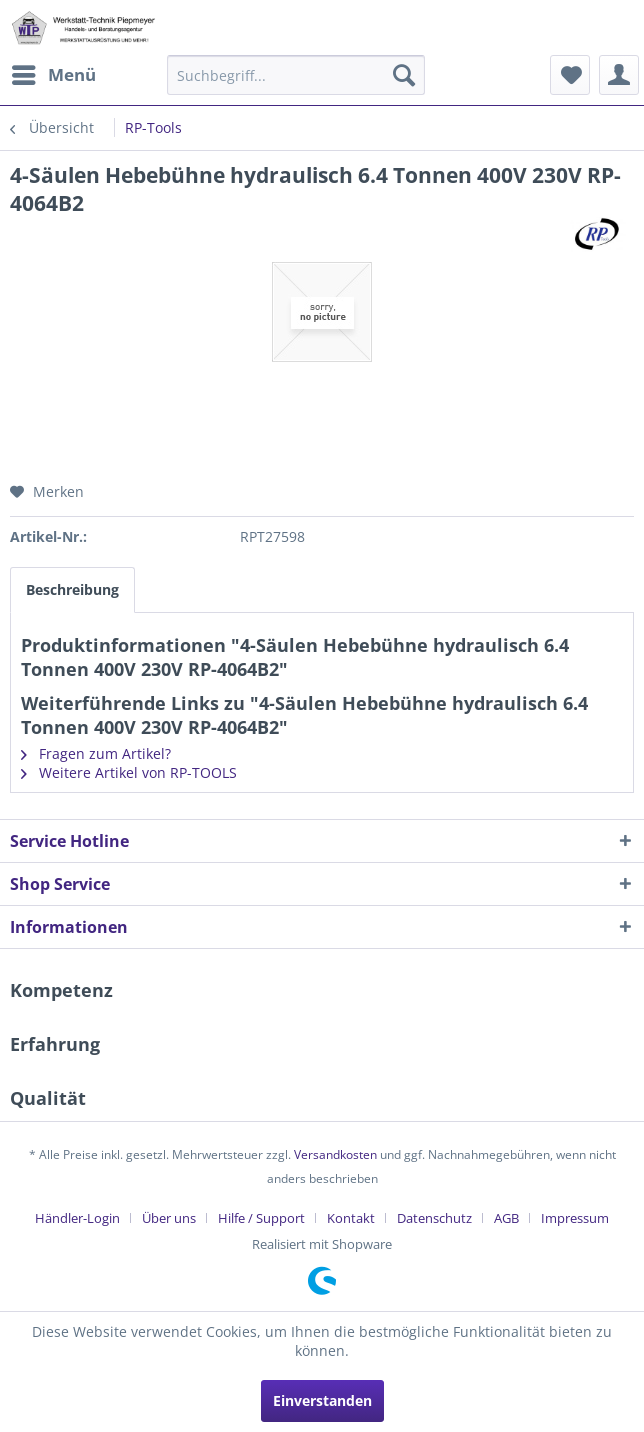 This screenshot has width=644, height=1432. Describe the element at coordinates (96, 753) in the screenshot. I see `Fragen zum Artikel?` at that location.